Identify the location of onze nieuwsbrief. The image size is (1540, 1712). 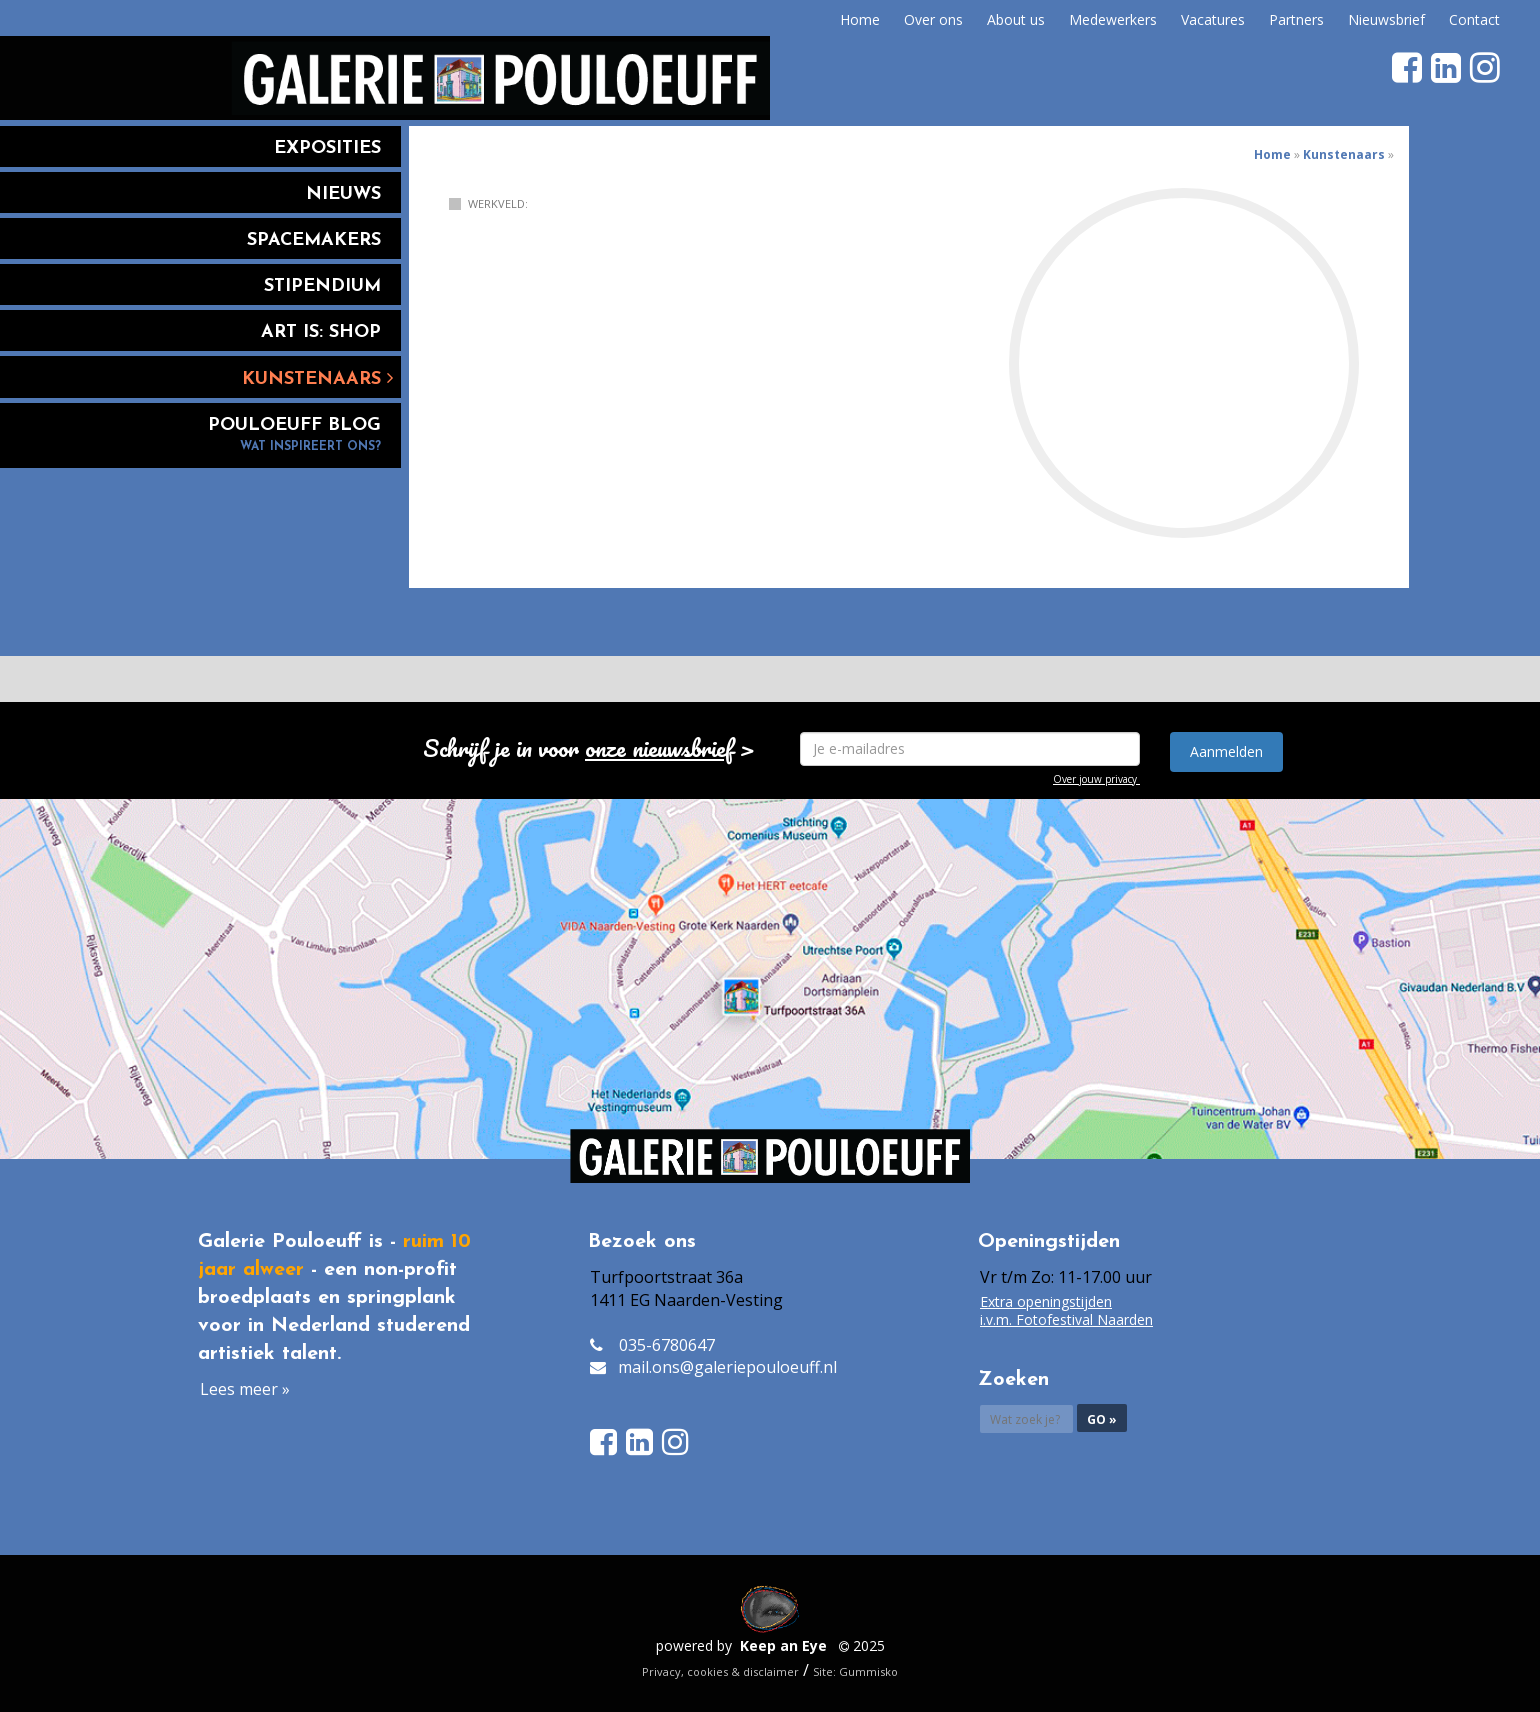
(659, 747).